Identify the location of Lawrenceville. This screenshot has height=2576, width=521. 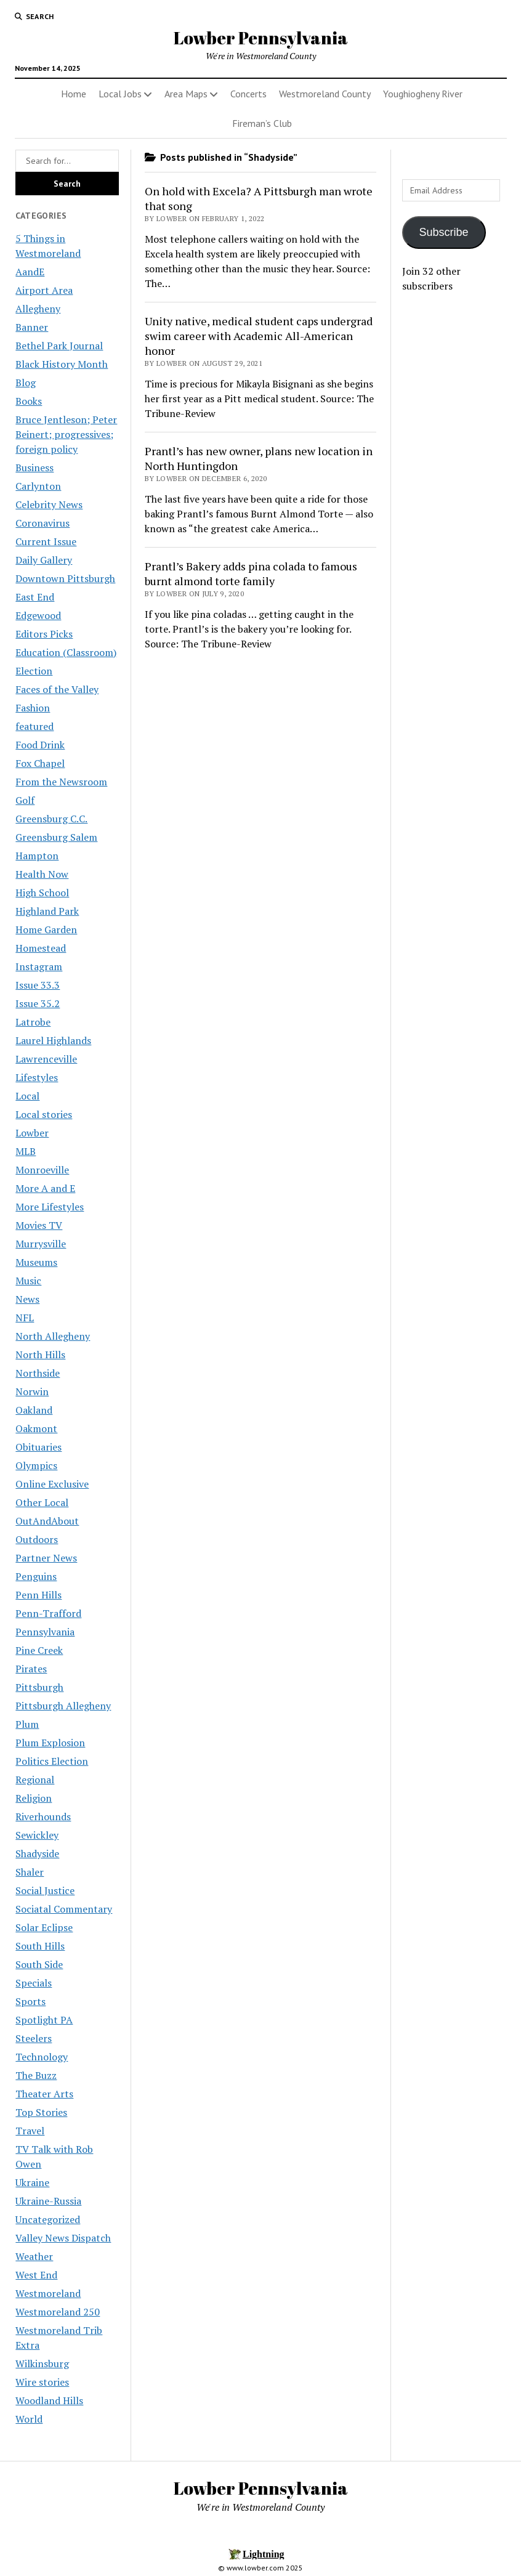
(46, 1059).